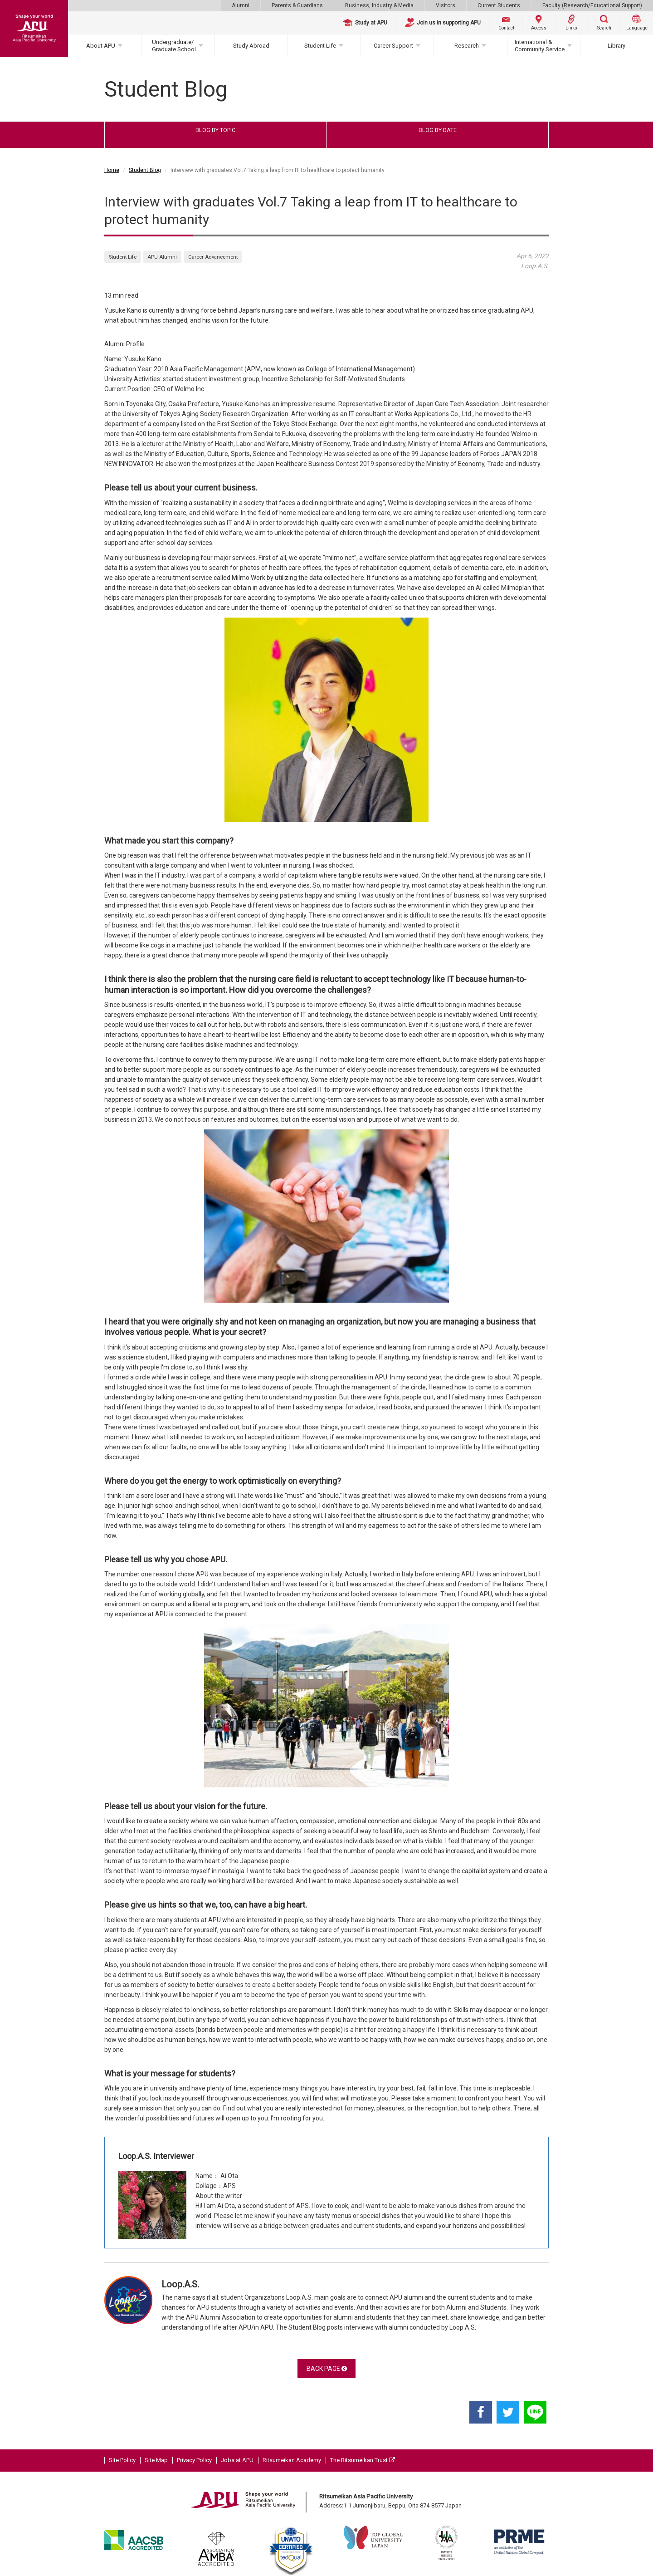 This screenshot has width=653, height=2576. I want to click on Ritsumeikan Academy, so click(292, 2460).